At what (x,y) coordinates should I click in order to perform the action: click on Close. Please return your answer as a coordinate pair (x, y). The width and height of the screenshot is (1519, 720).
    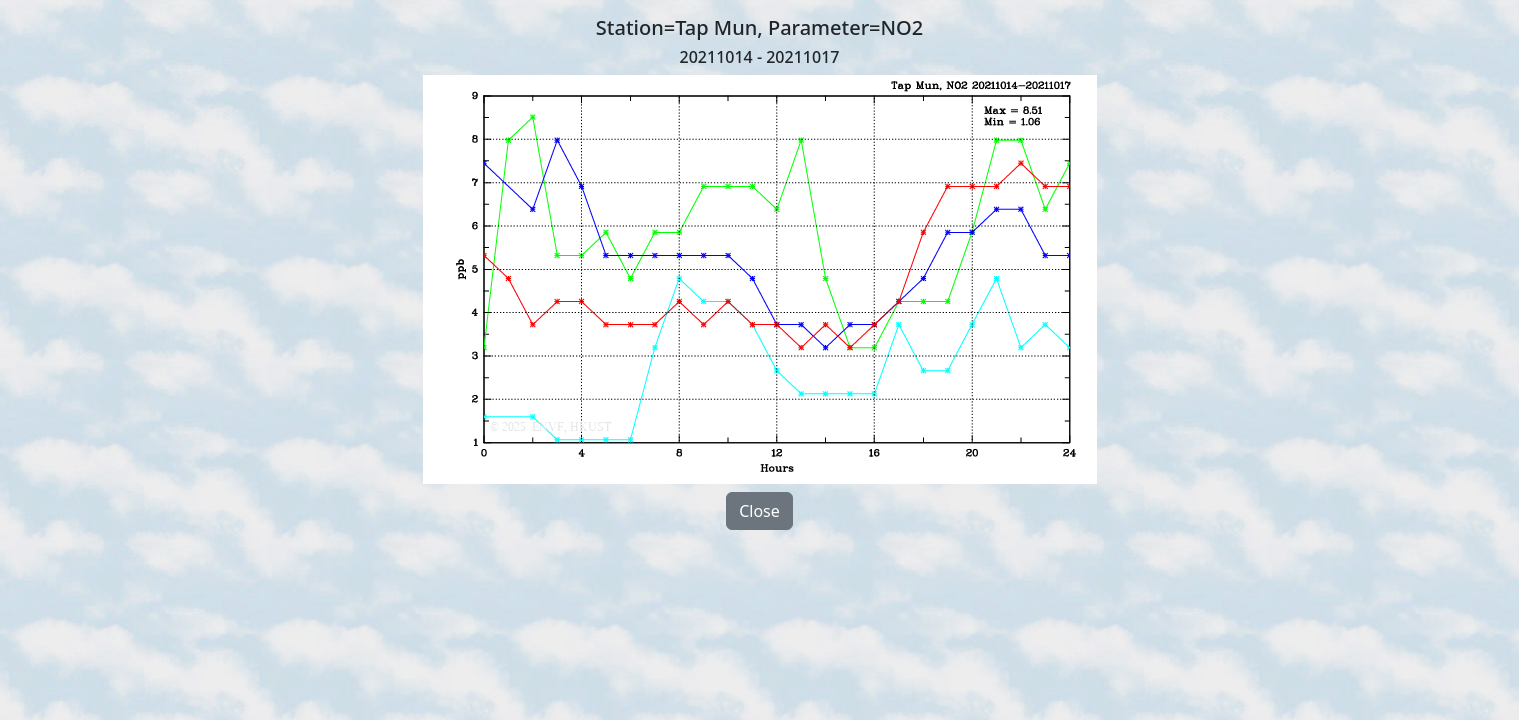
    Looking at the image, I should click on (759, 511).